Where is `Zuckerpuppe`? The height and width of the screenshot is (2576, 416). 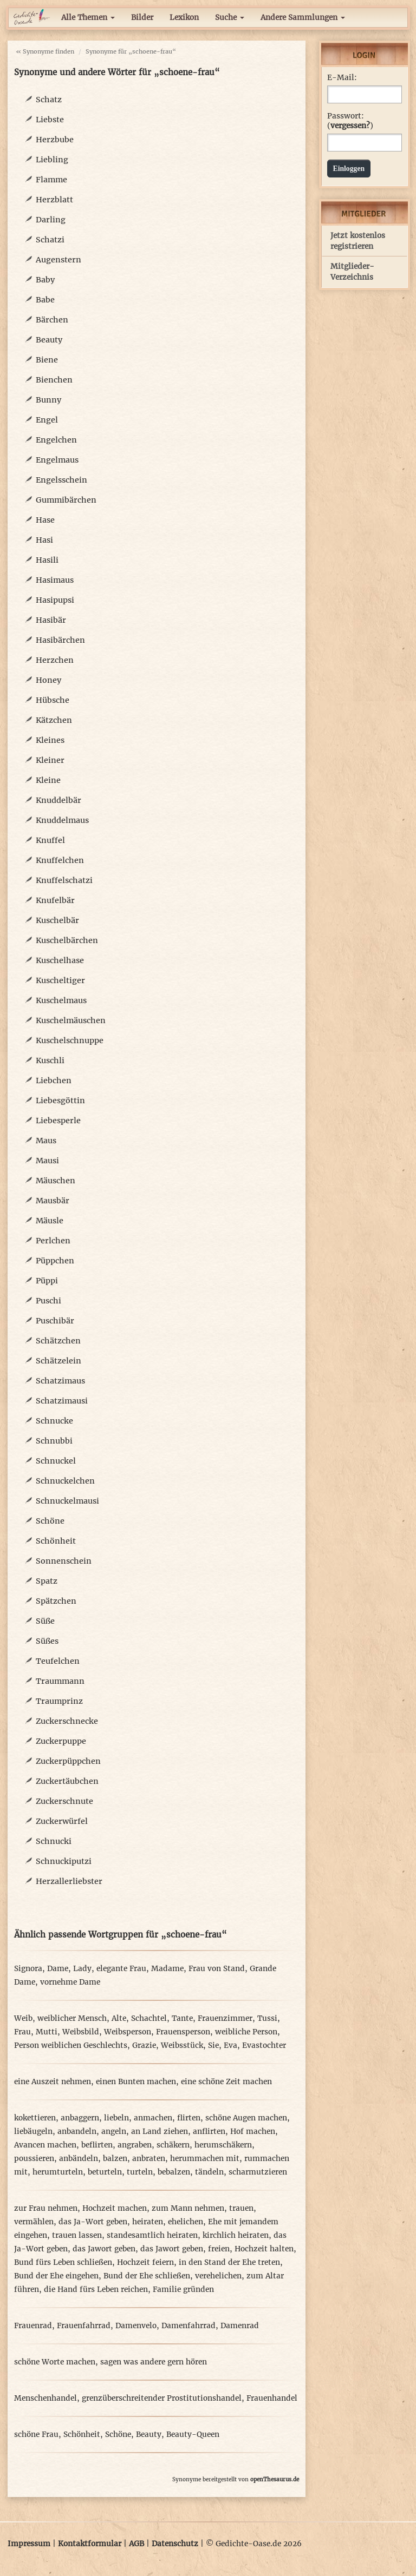
Zuckerpuppe is located at coordinates (61, 1741).